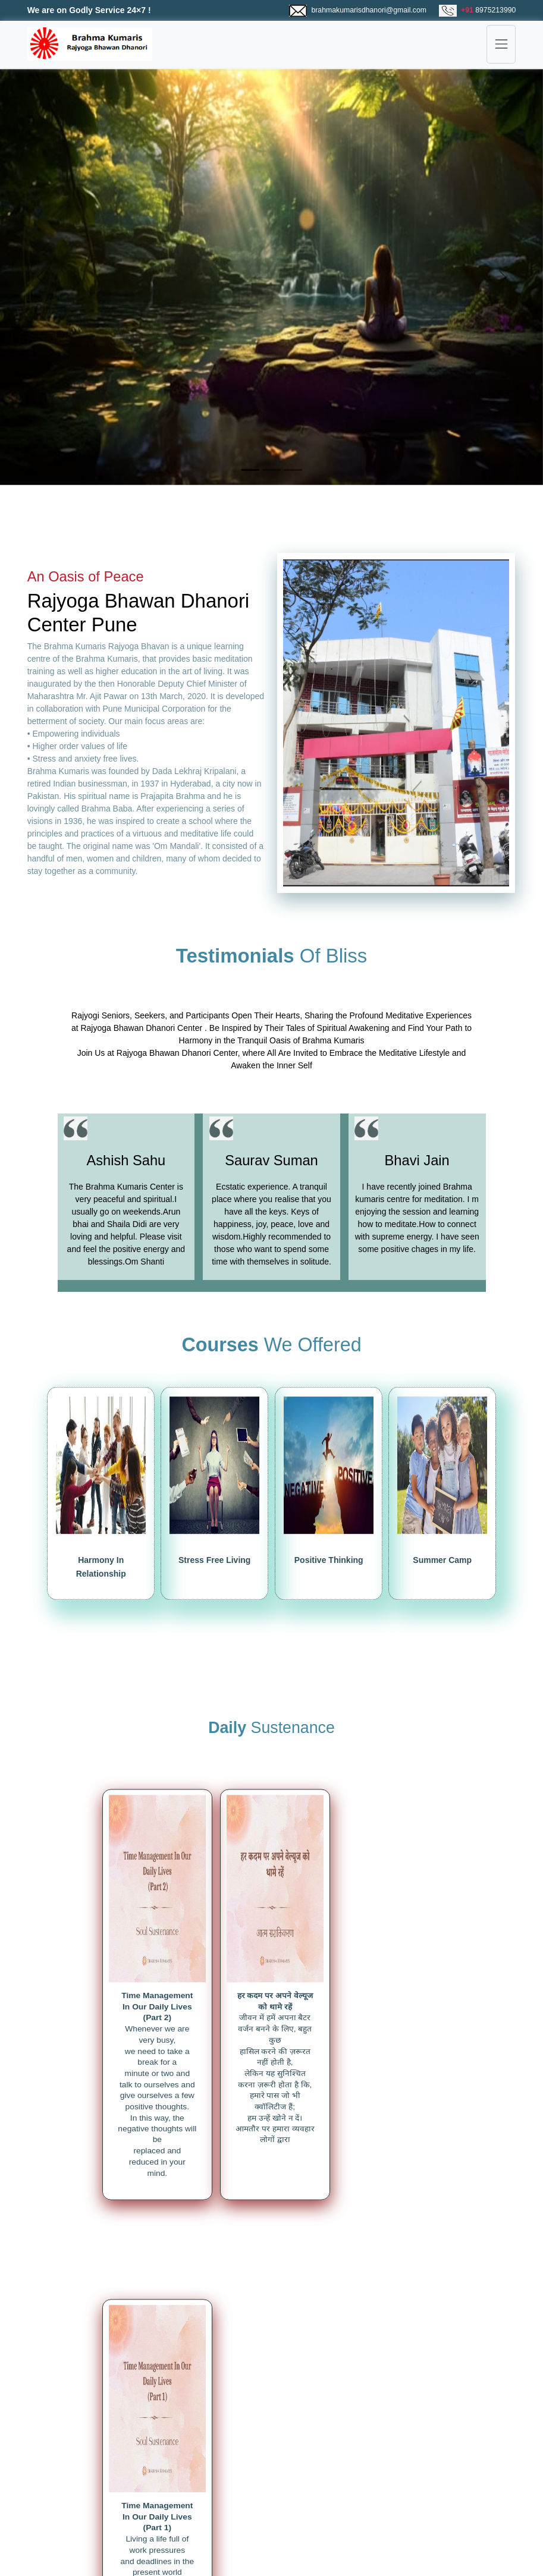 This screenshot has width=543, height=2576. I want to click on Contact Us, so click(228, 2503).